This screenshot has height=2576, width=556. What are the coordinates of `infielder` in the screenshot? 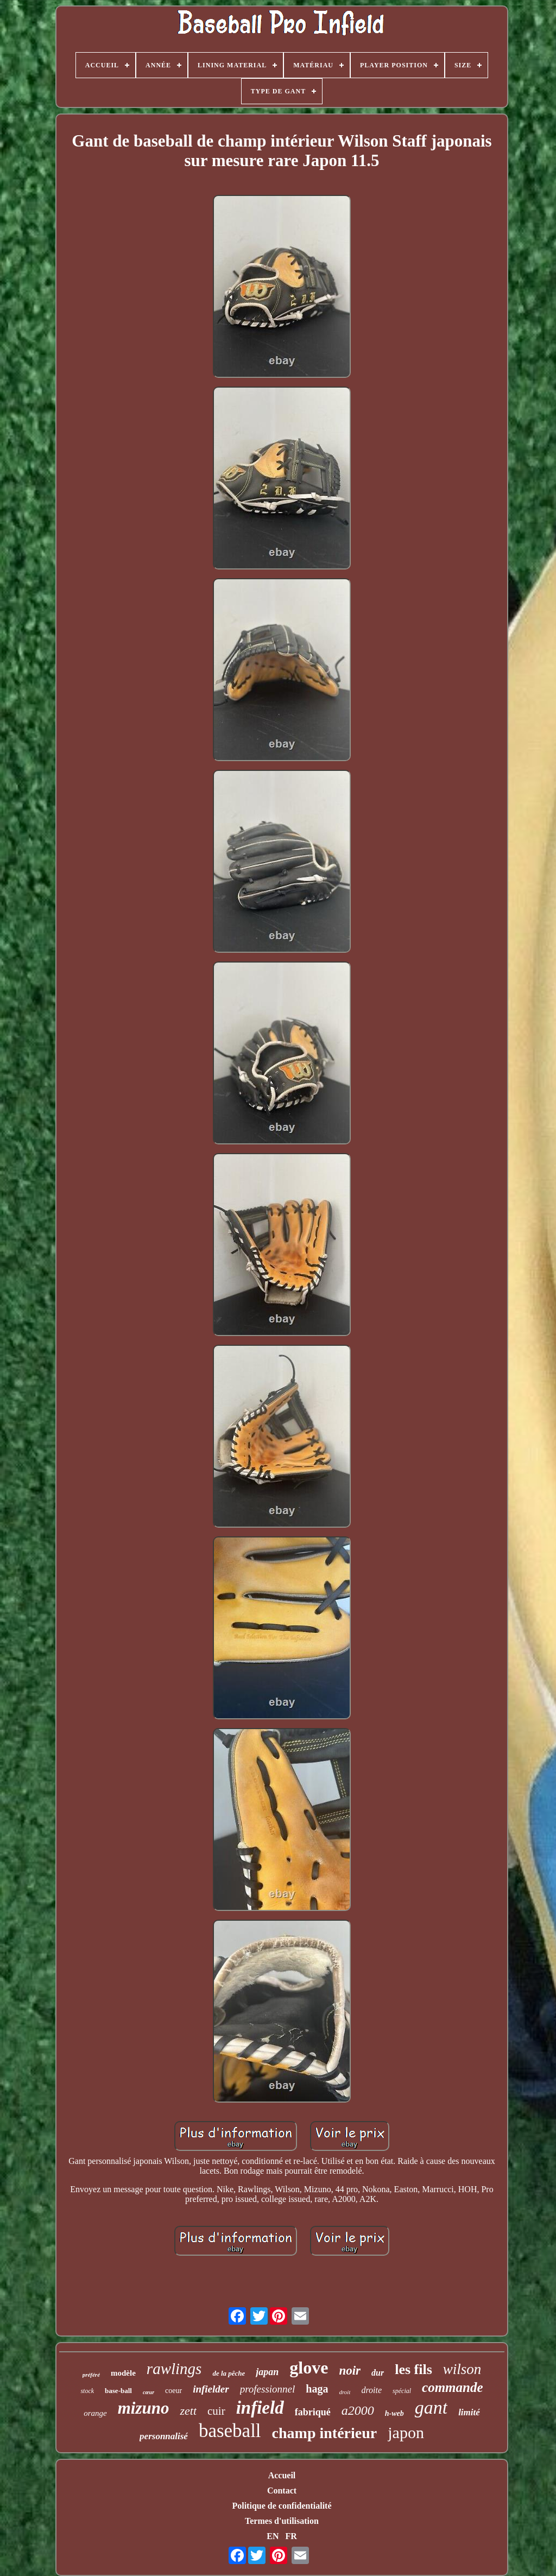 It's located at (211, 2389).